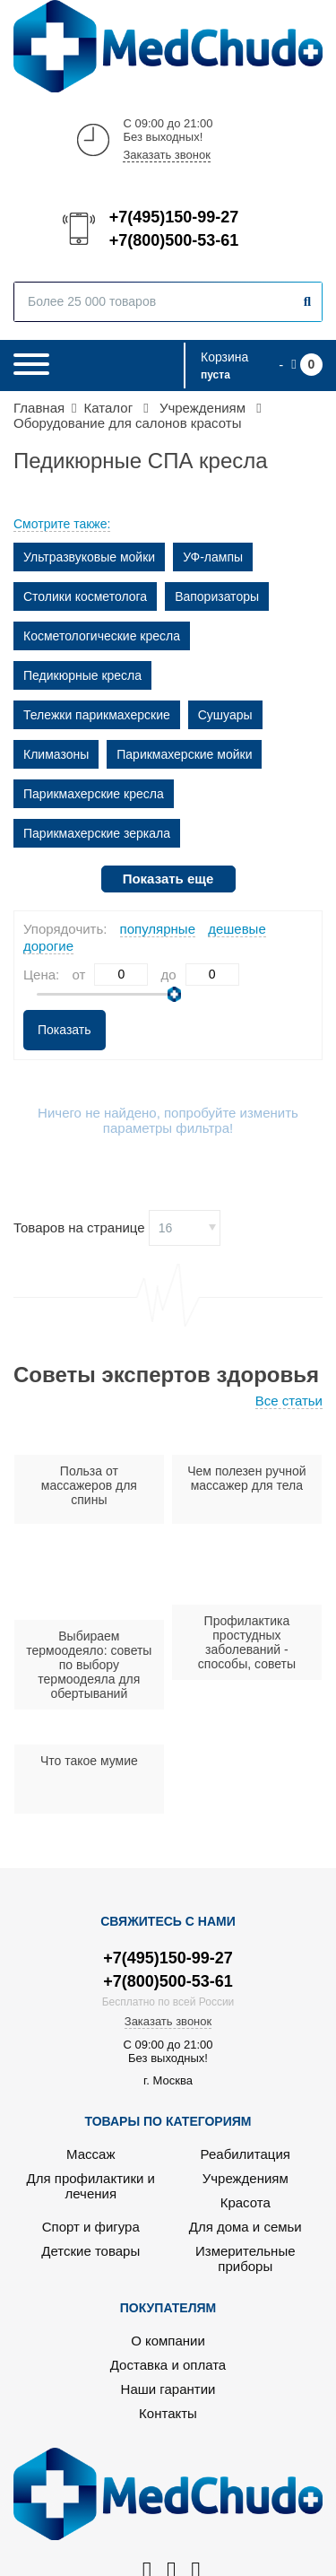  I want to click on Детские товары, so click(90, 2250).